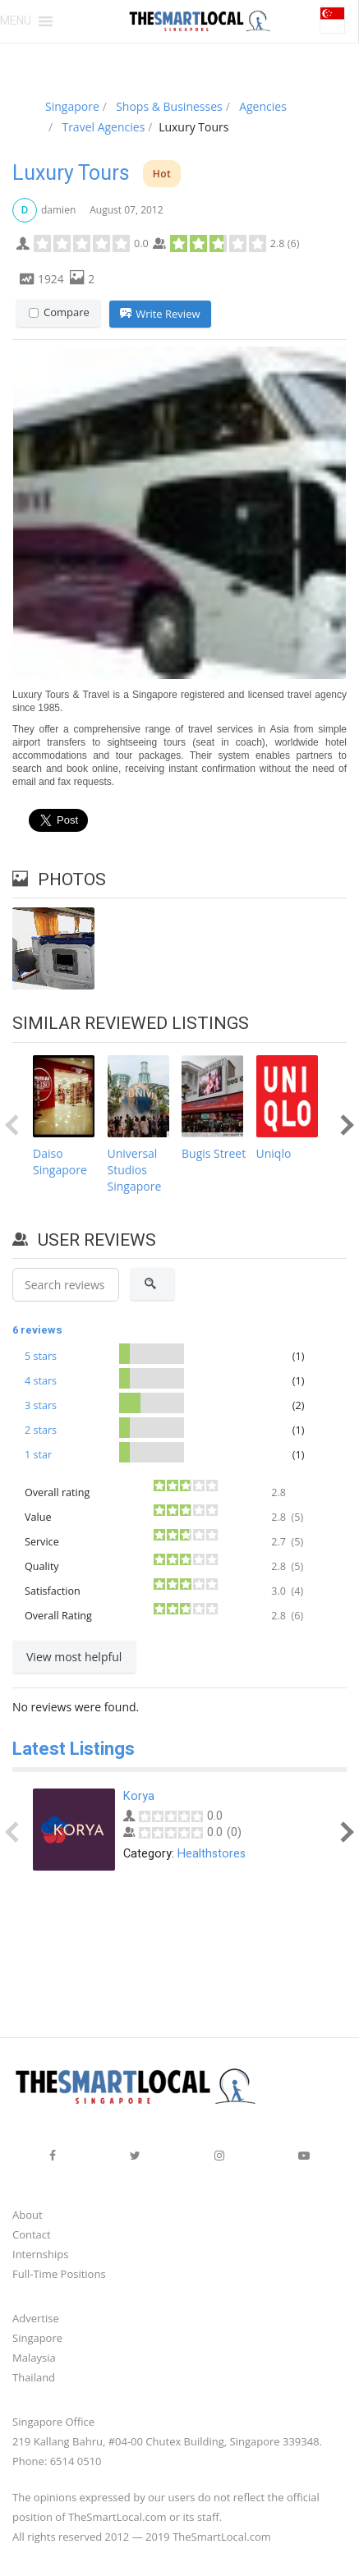 This screenshot has width=359, height=2576. Describe the element at coordinates (41, 1381) in the screenshot. I see `4 stars` at that location.